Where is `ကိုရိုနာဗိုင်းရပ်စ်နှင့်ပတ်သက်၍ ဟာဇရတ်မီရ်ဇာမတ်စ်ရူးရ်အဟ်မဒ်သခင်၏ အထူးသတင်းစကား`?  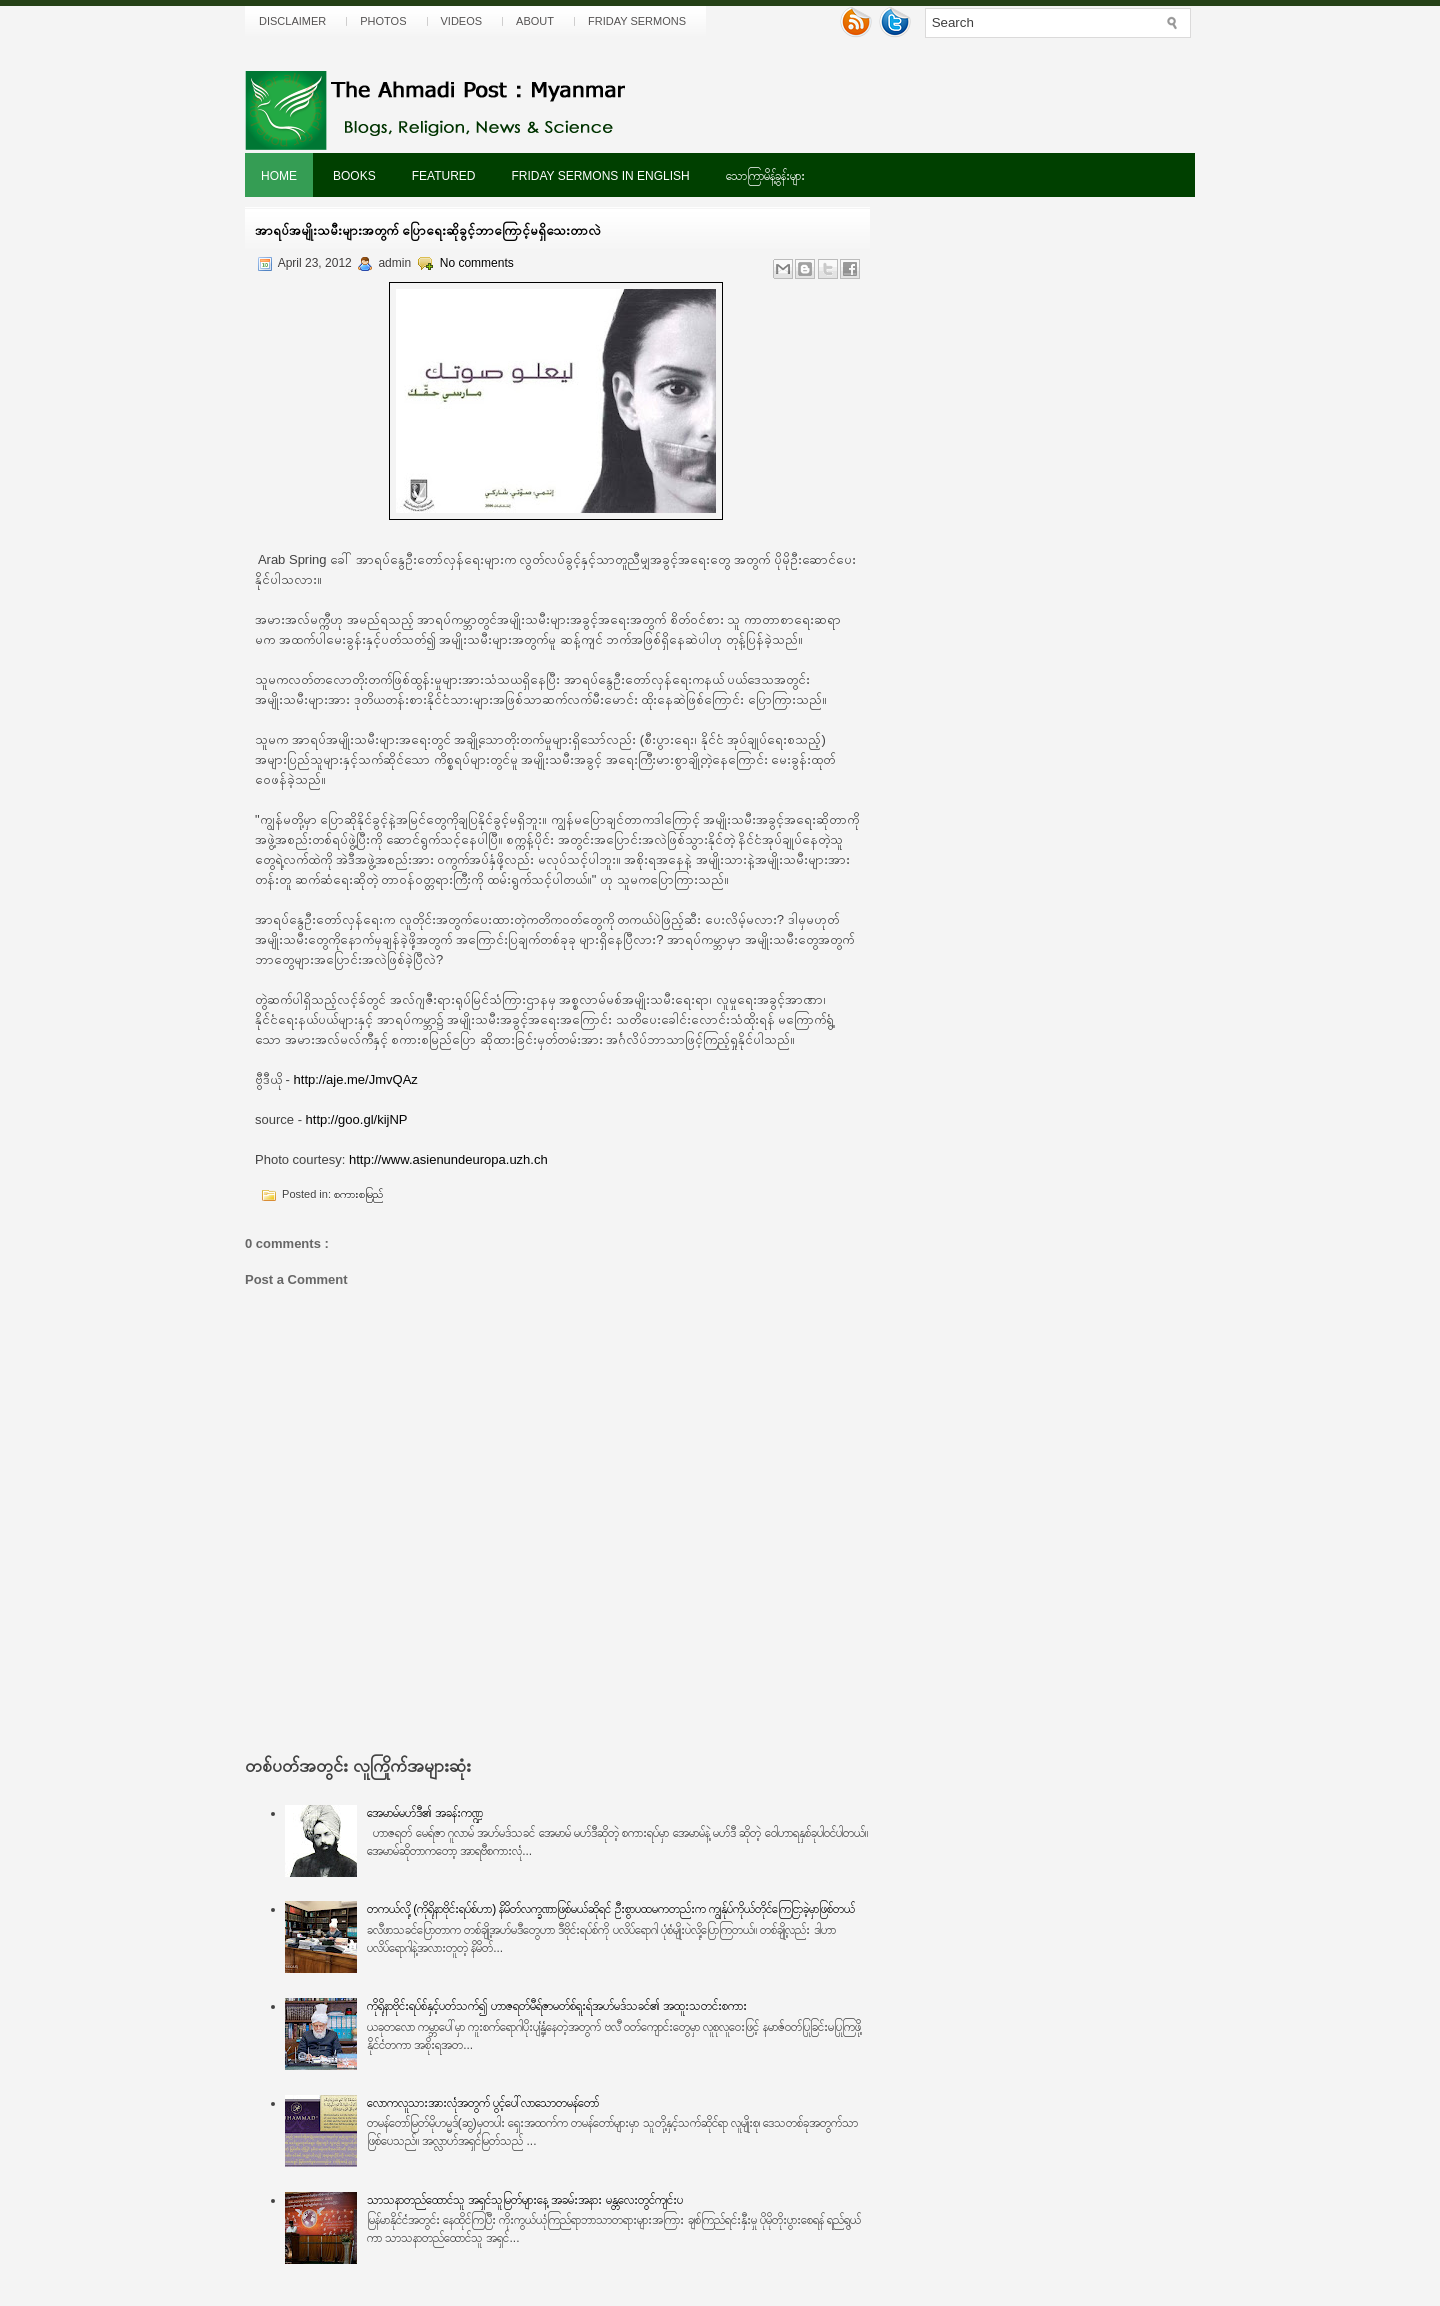
ကိုရိုနာဗိုင်းရပ်စ်နှင့်ပတ်သက်၍ ဟာဇရတ်မီရ်ဇာမတ်စ်ရူးရ်အဟ်မဒ်သခင်၏ အထူးသတင်းစကား is located at coordinates (557, 2006).